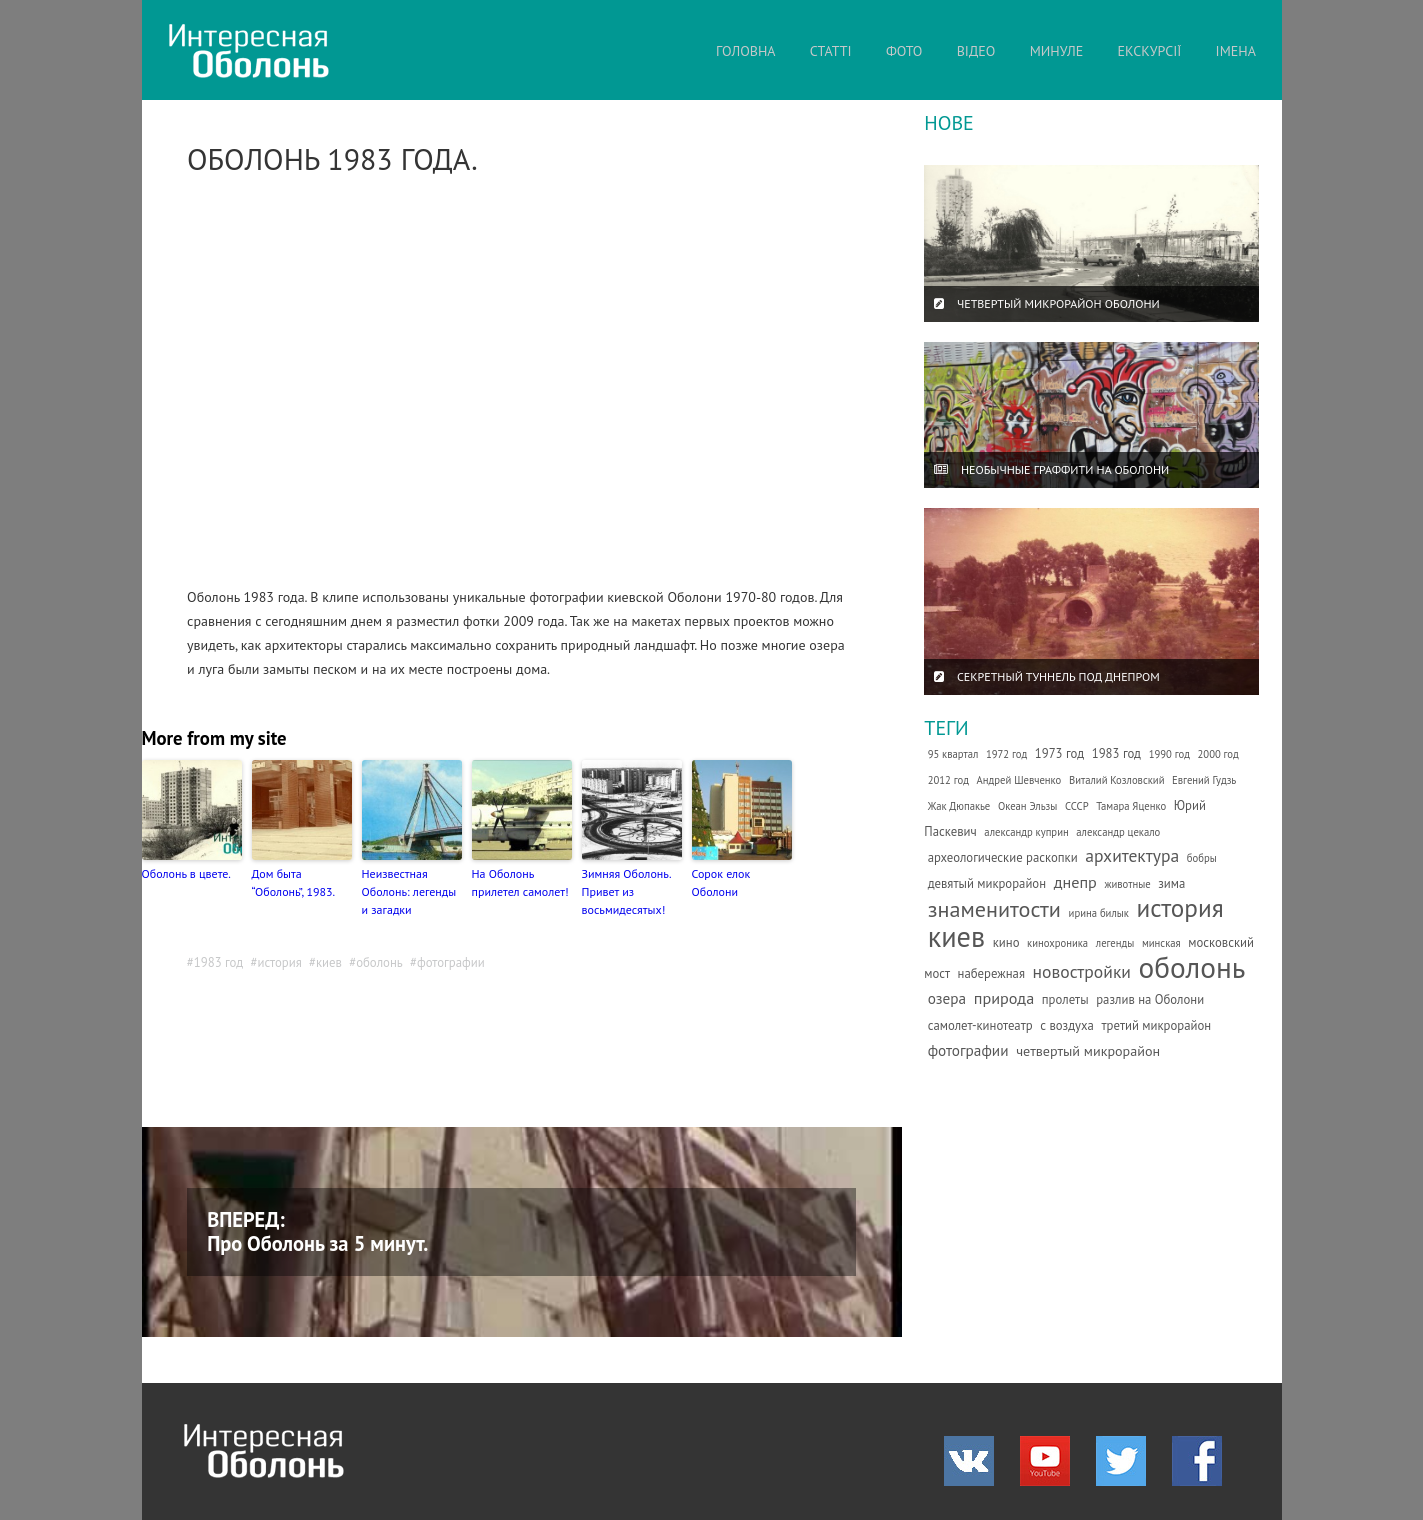  Describe the element at coordinates (947, 998) in the screenshot. I see `озера [озера (4 елементи)]` at that location.